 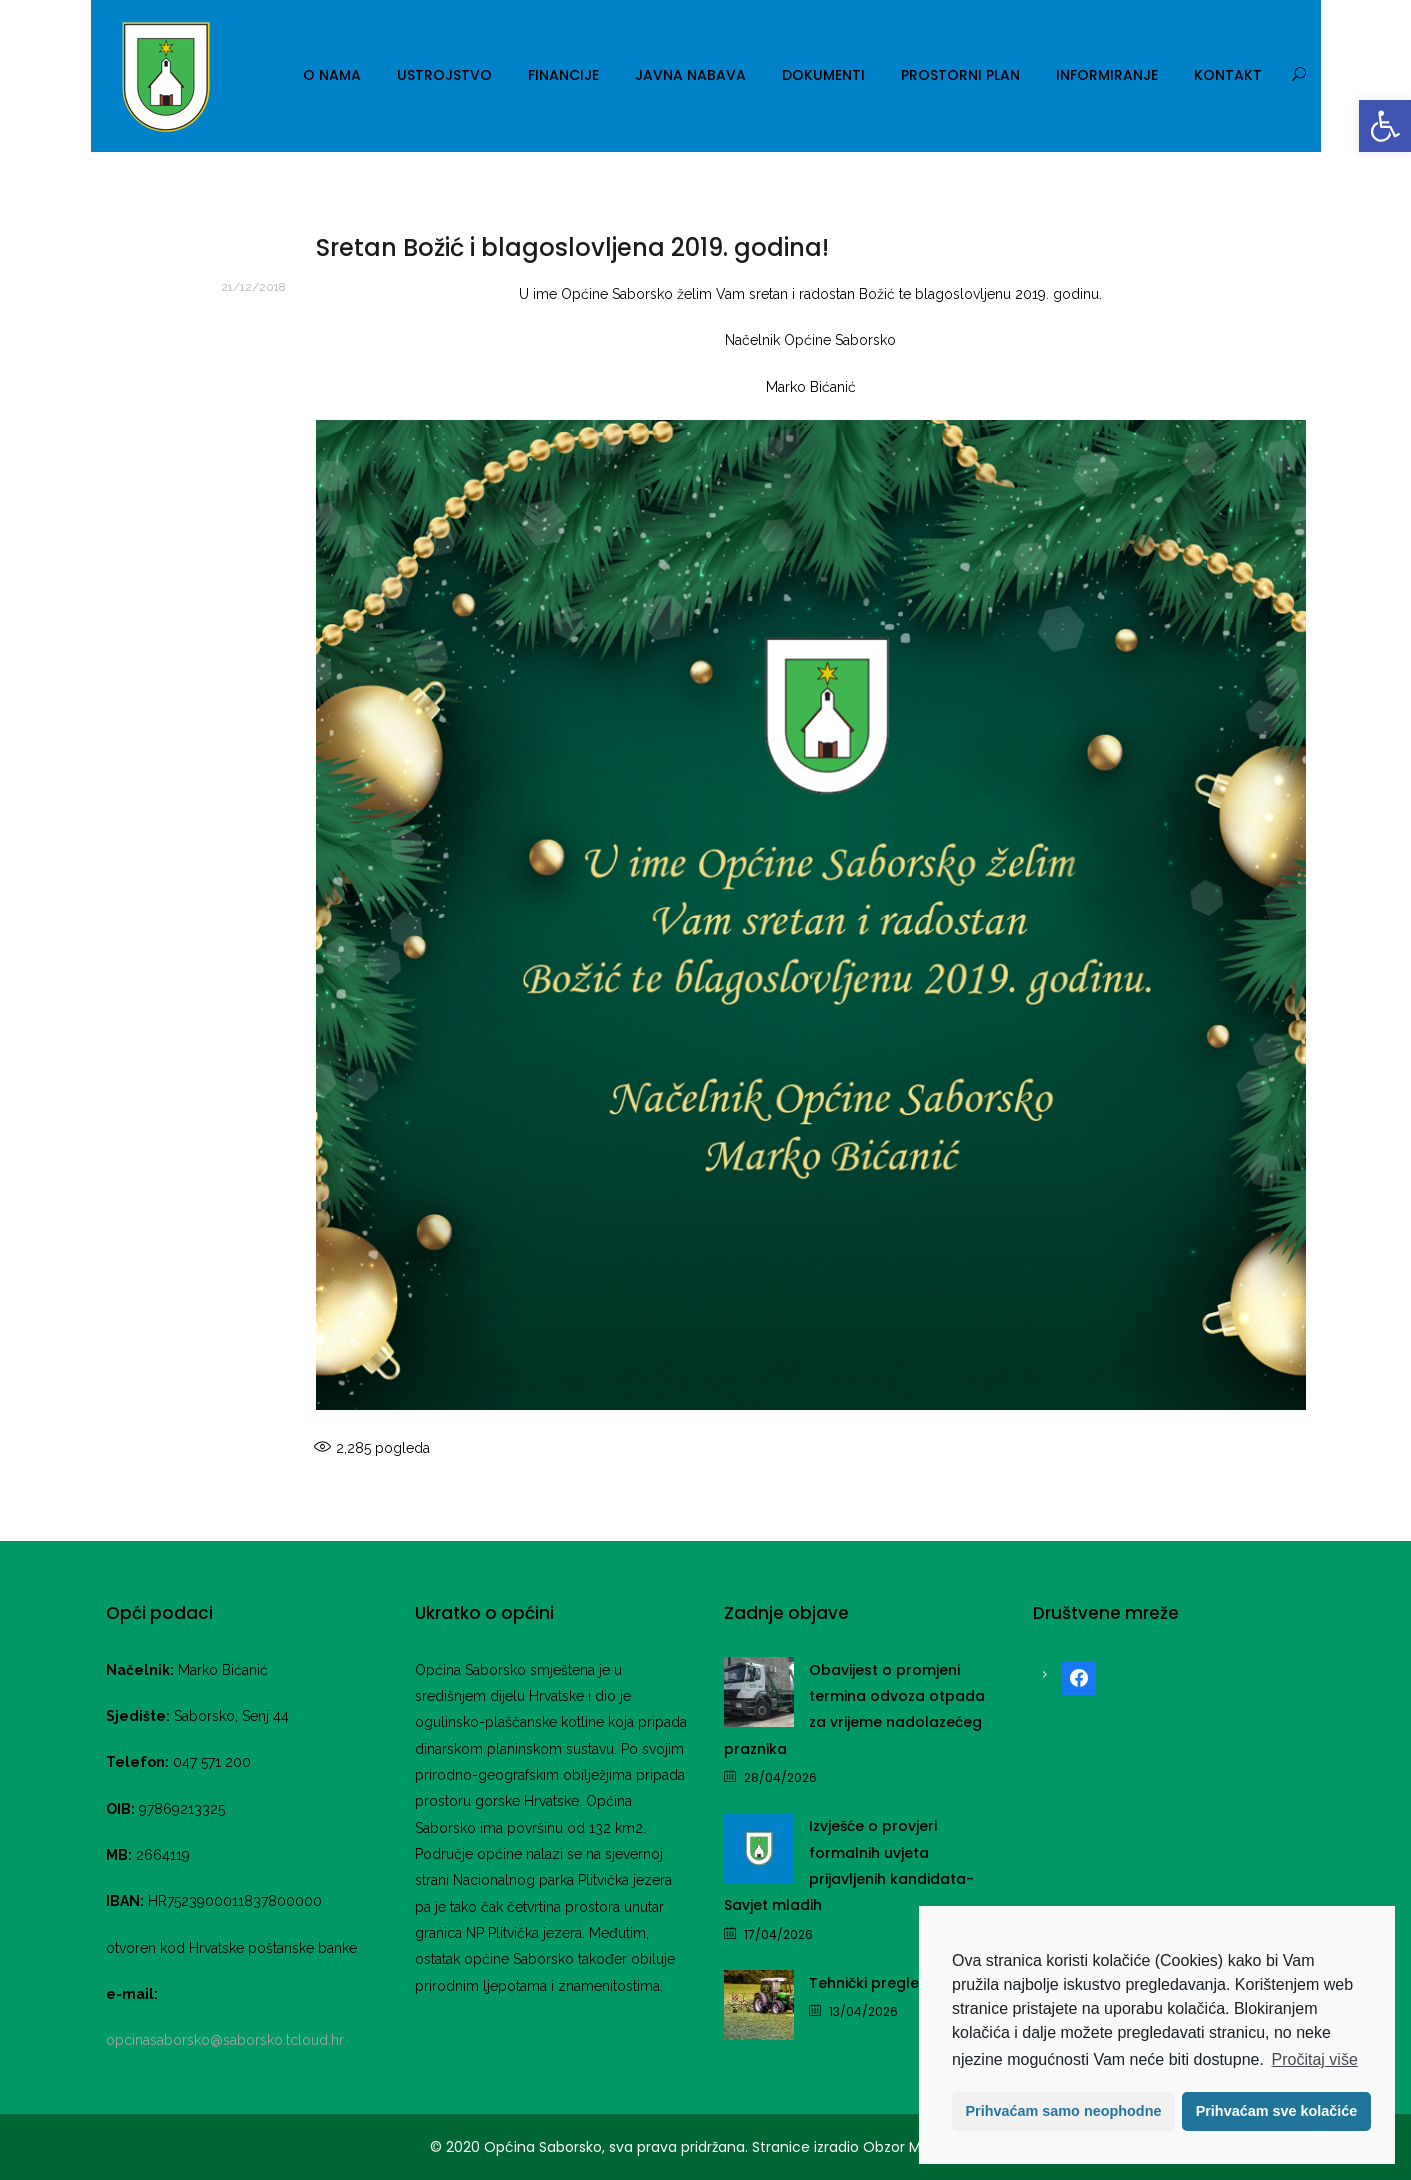 I want to click on [link], so click(x=1385, y=126).